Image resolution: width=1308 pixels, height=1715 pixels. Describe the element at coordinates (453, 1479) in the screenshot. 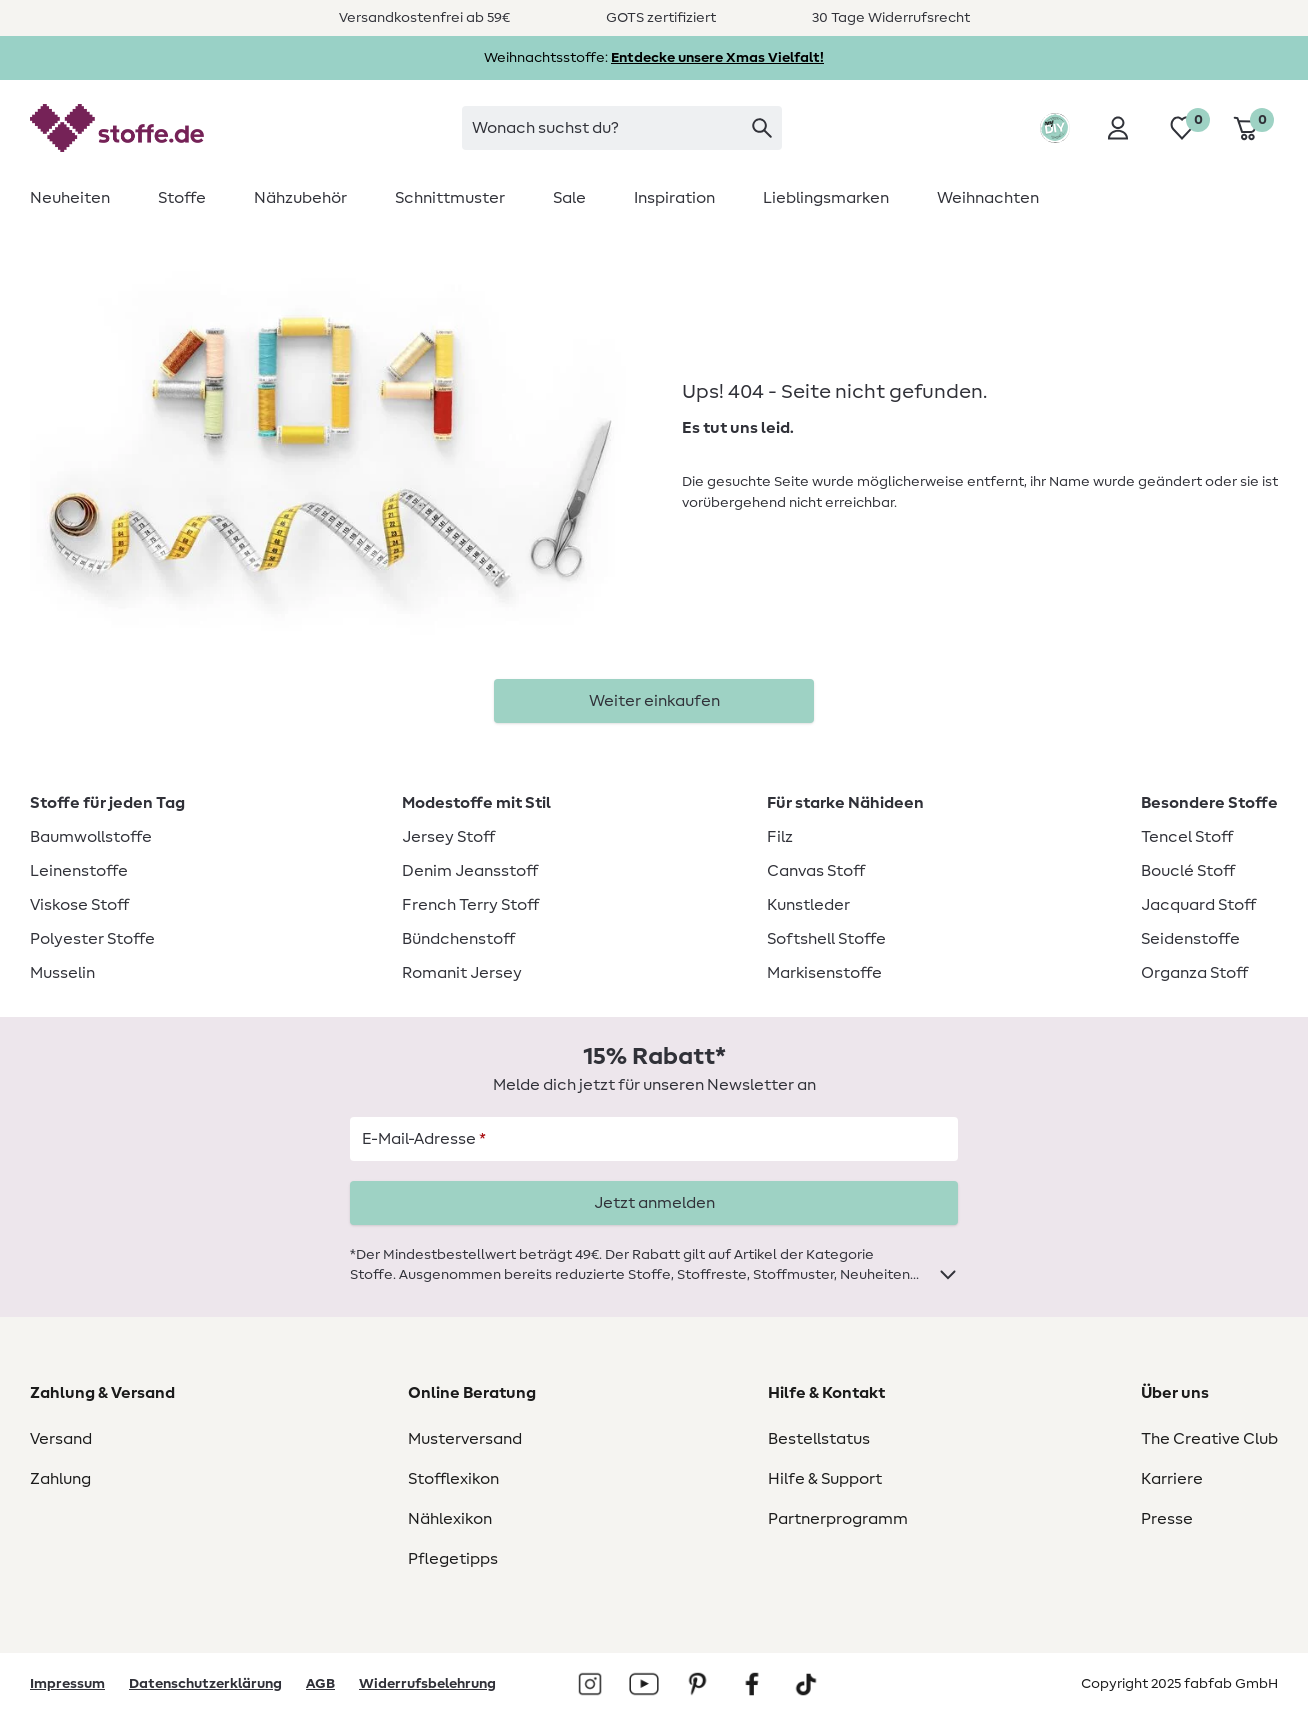

I see `Stofflexikon` at that location.